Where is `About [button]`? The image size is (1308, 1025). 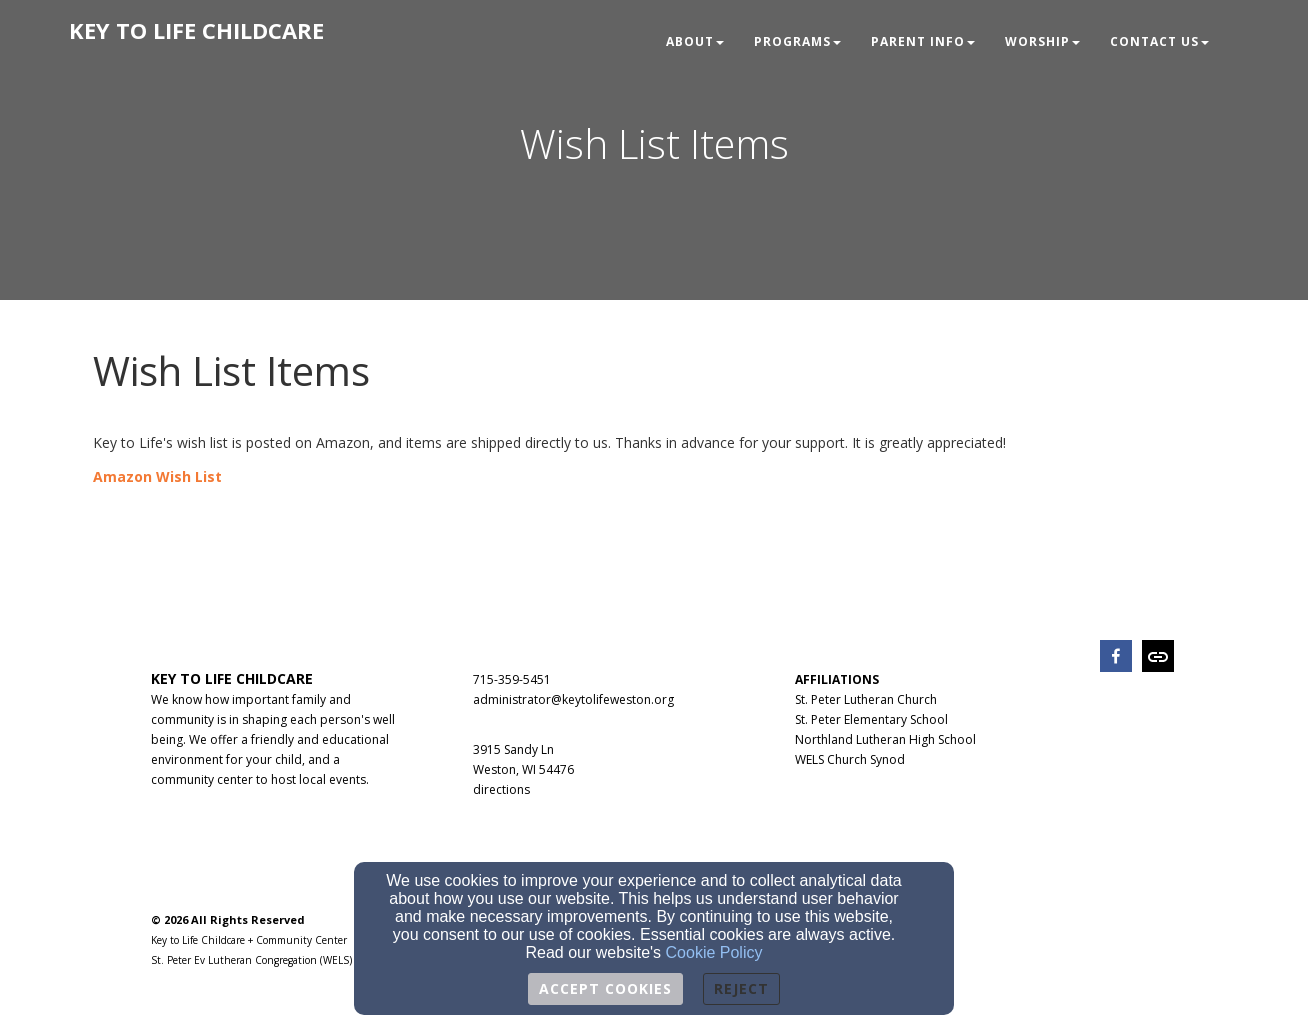 About [button] is located at coordinates (695, 41).